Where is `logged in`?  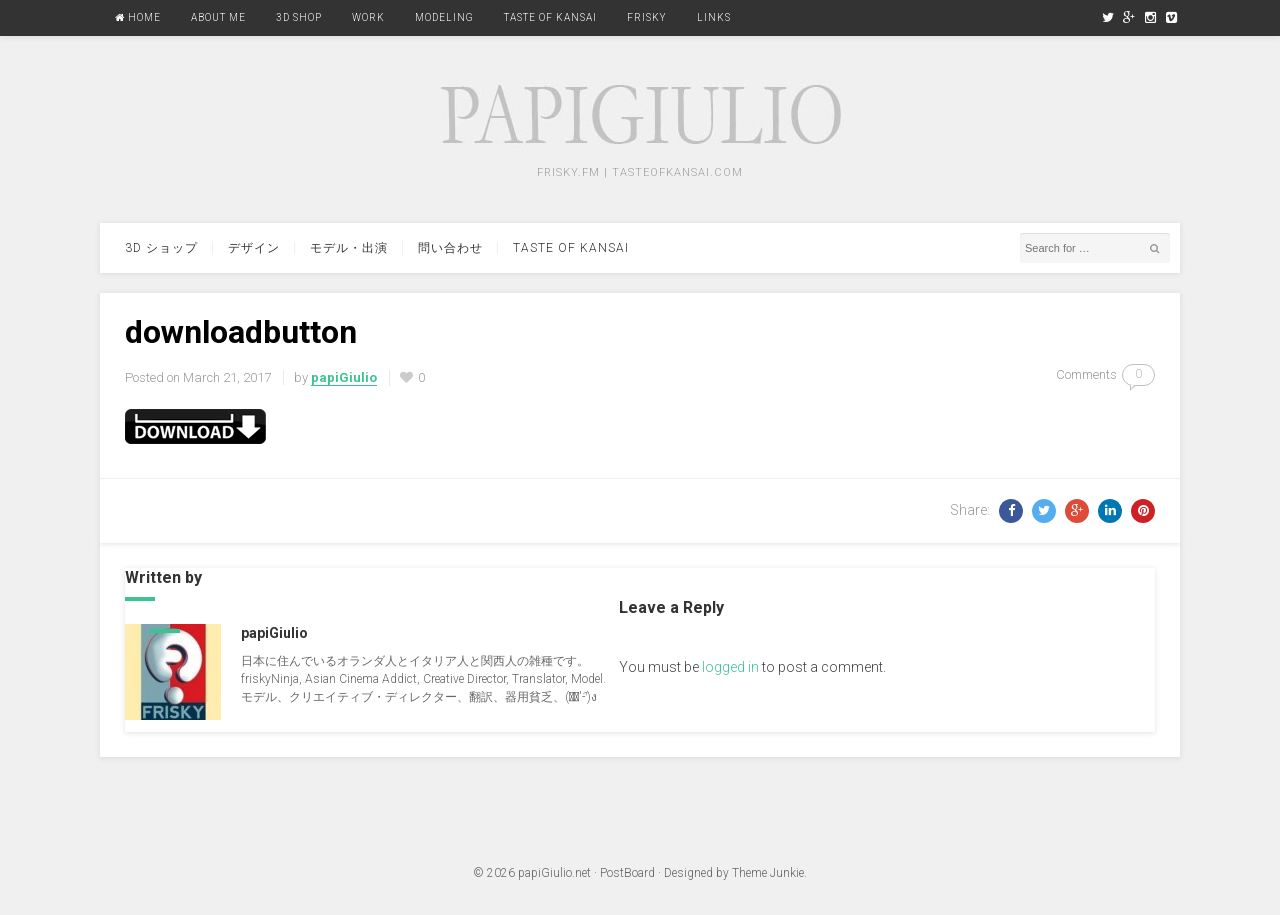 logged in is located at coordinates (730, 667).